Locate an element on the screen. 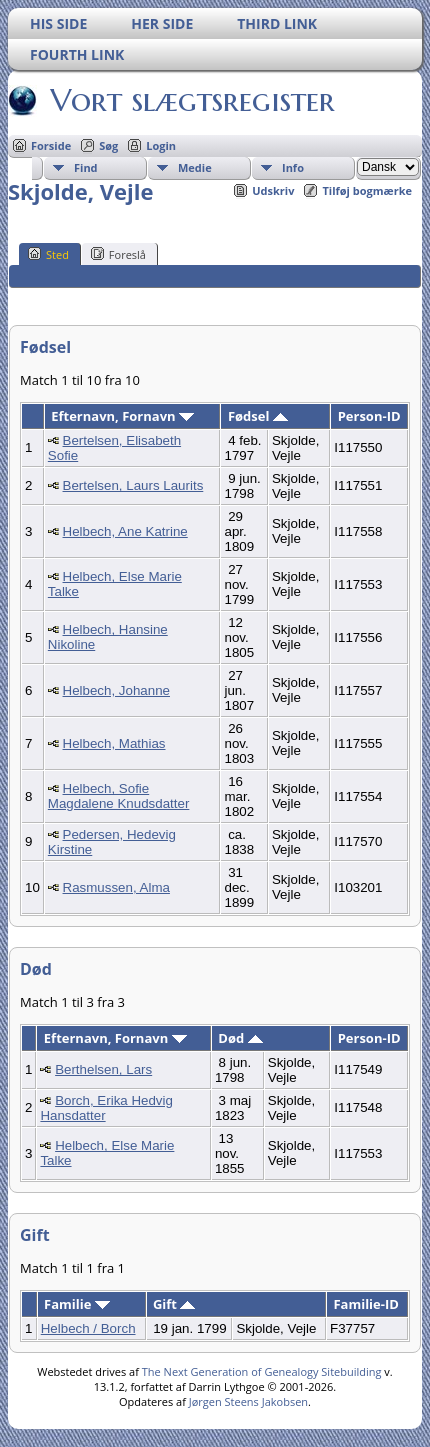 The width and height of the screenshot is (430, 1447). Login is located at coordinates (161, 145).